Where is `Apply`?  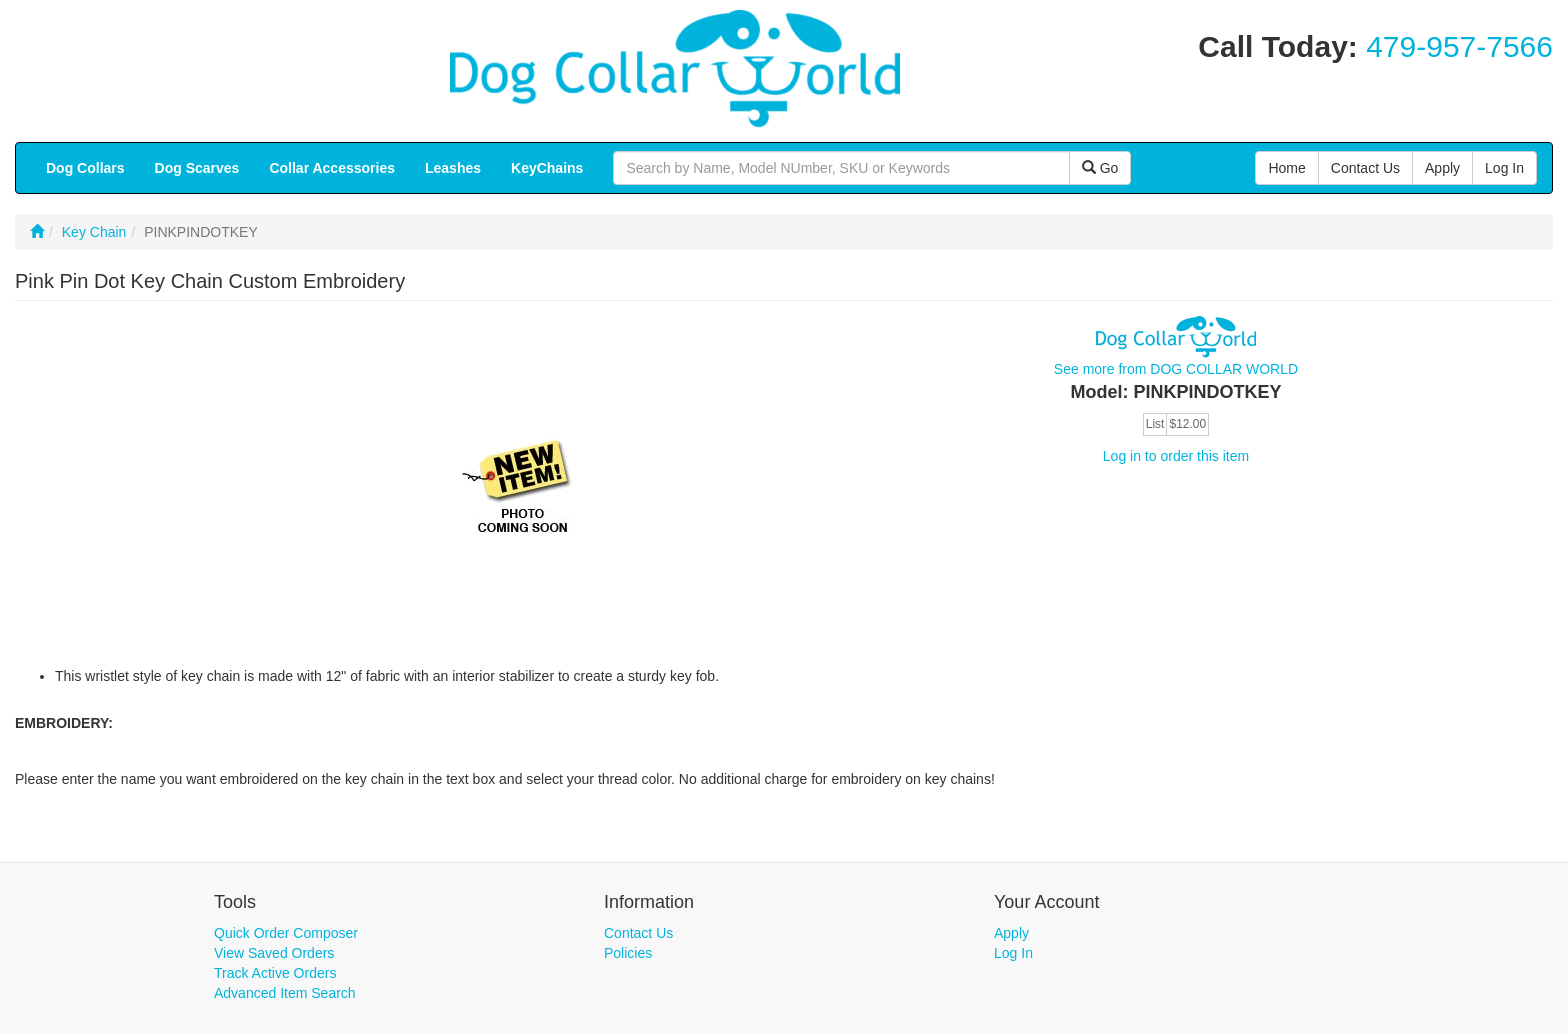 Apply is located at coordinates (1011, 933).